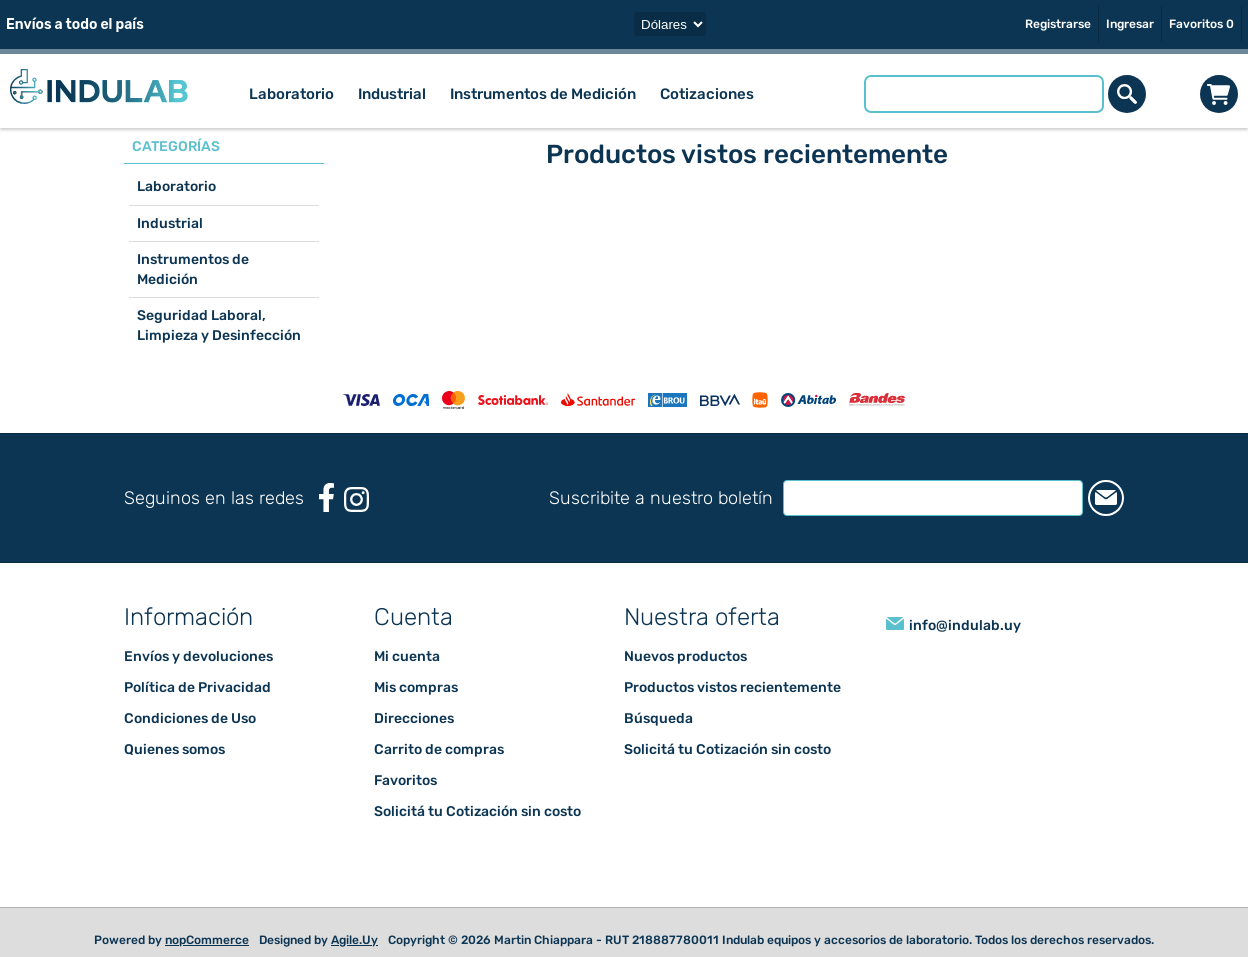 The image size is (1248, 957). What do you see at coordinates (207, 940) in the screenshot?
I see `nopCommerce` at bounding box center [207, 940].